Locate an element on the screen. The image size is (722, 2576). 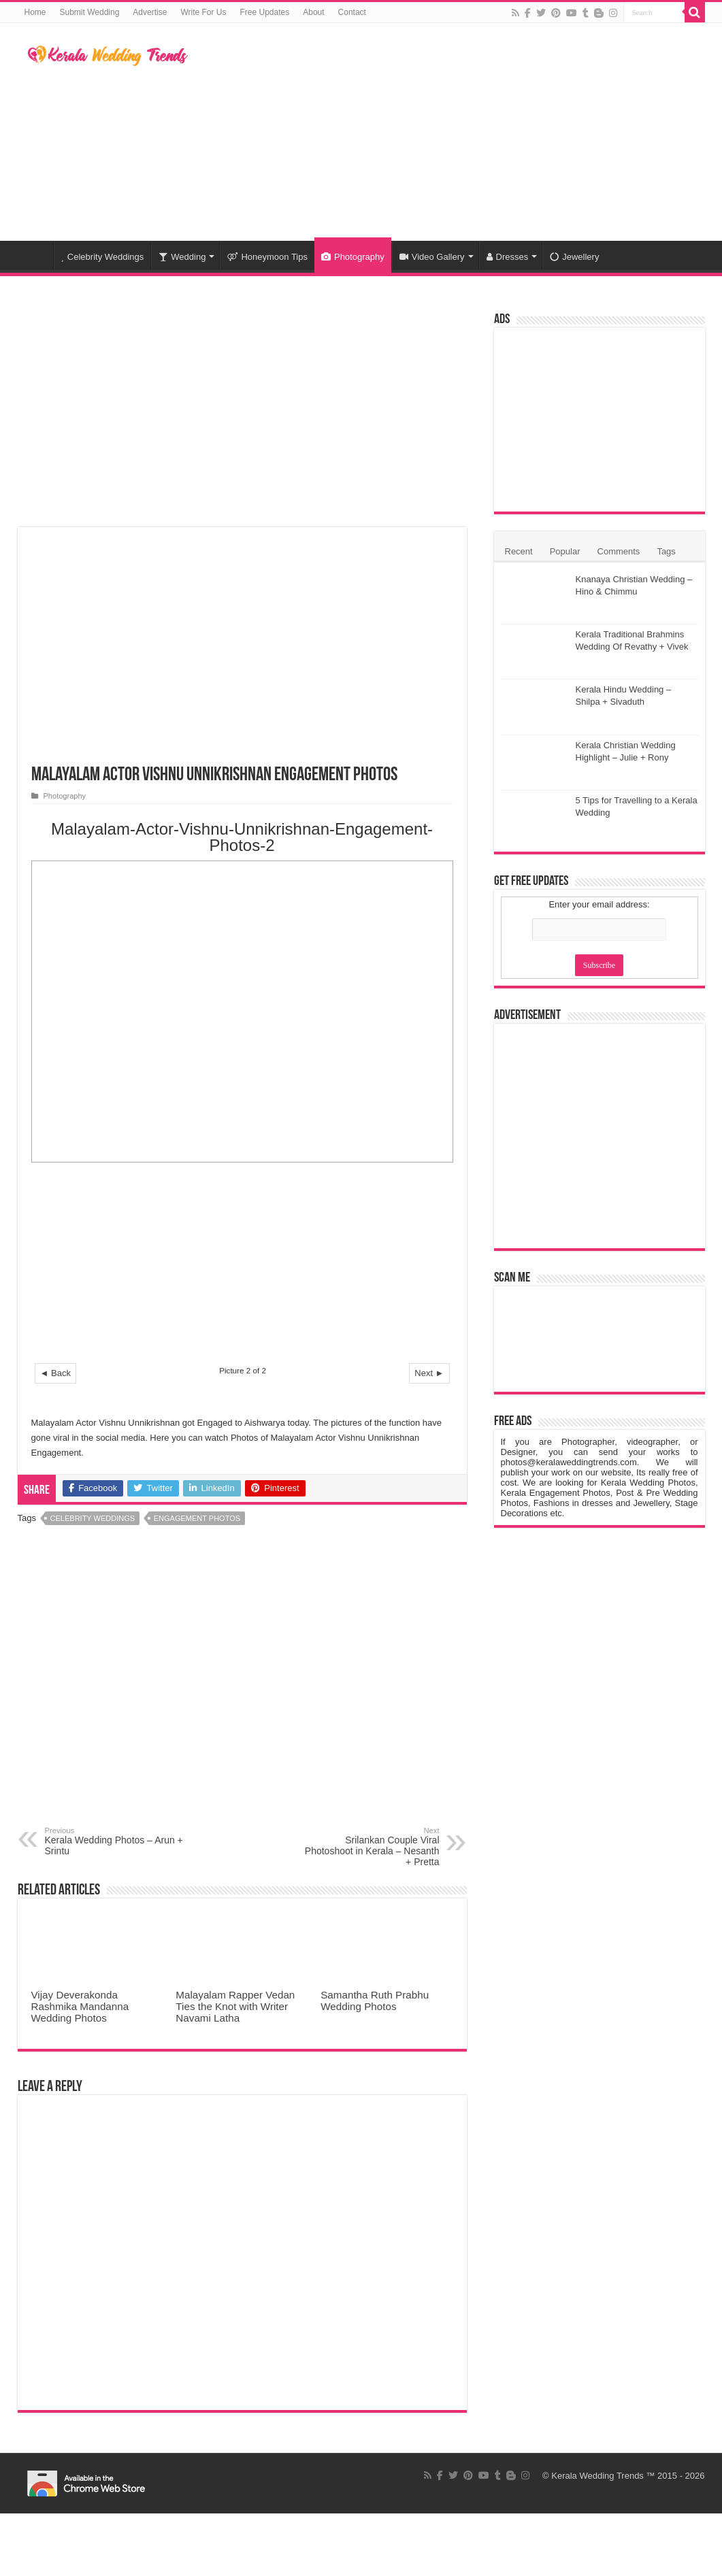
[Advertisement] is located at coordinates (447, 132).